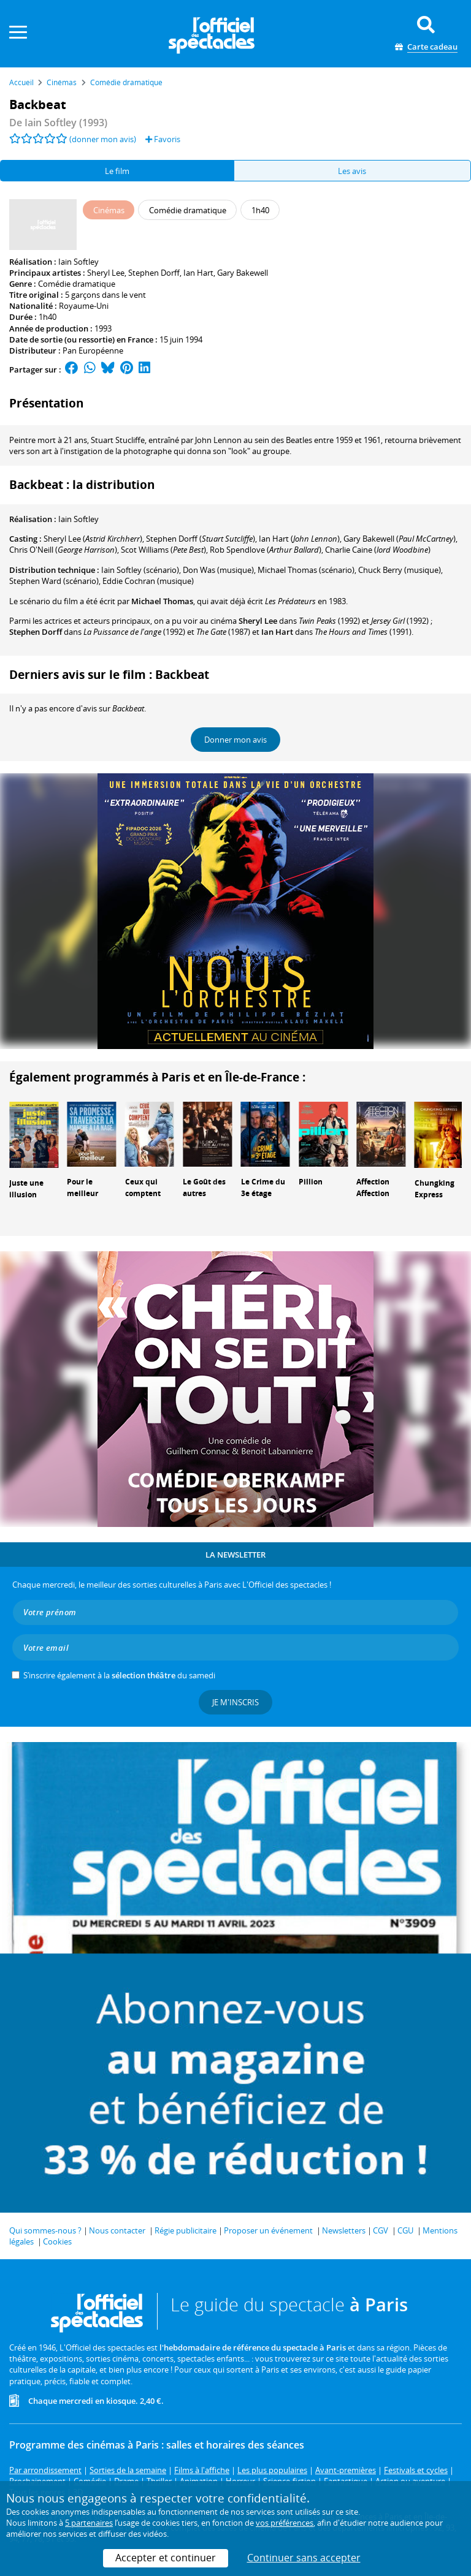  Describe the element at coordinates (82, 1187) in the screenshot. I see `Pour le meilleur` at that location.